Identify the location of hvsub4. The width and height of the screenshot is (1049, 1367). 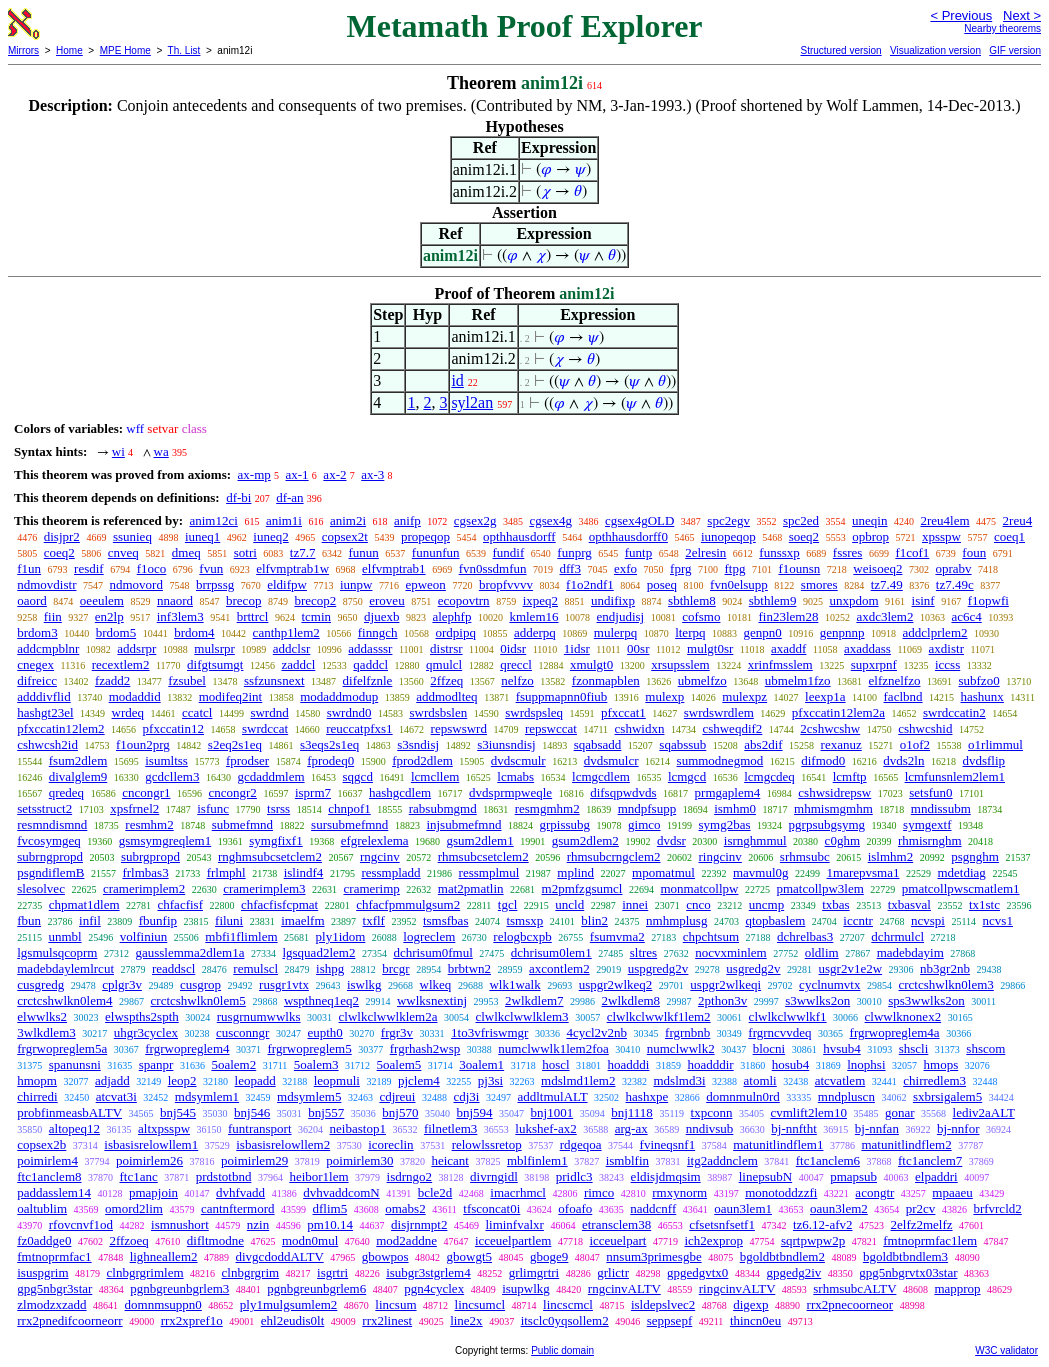
(842, 1048).